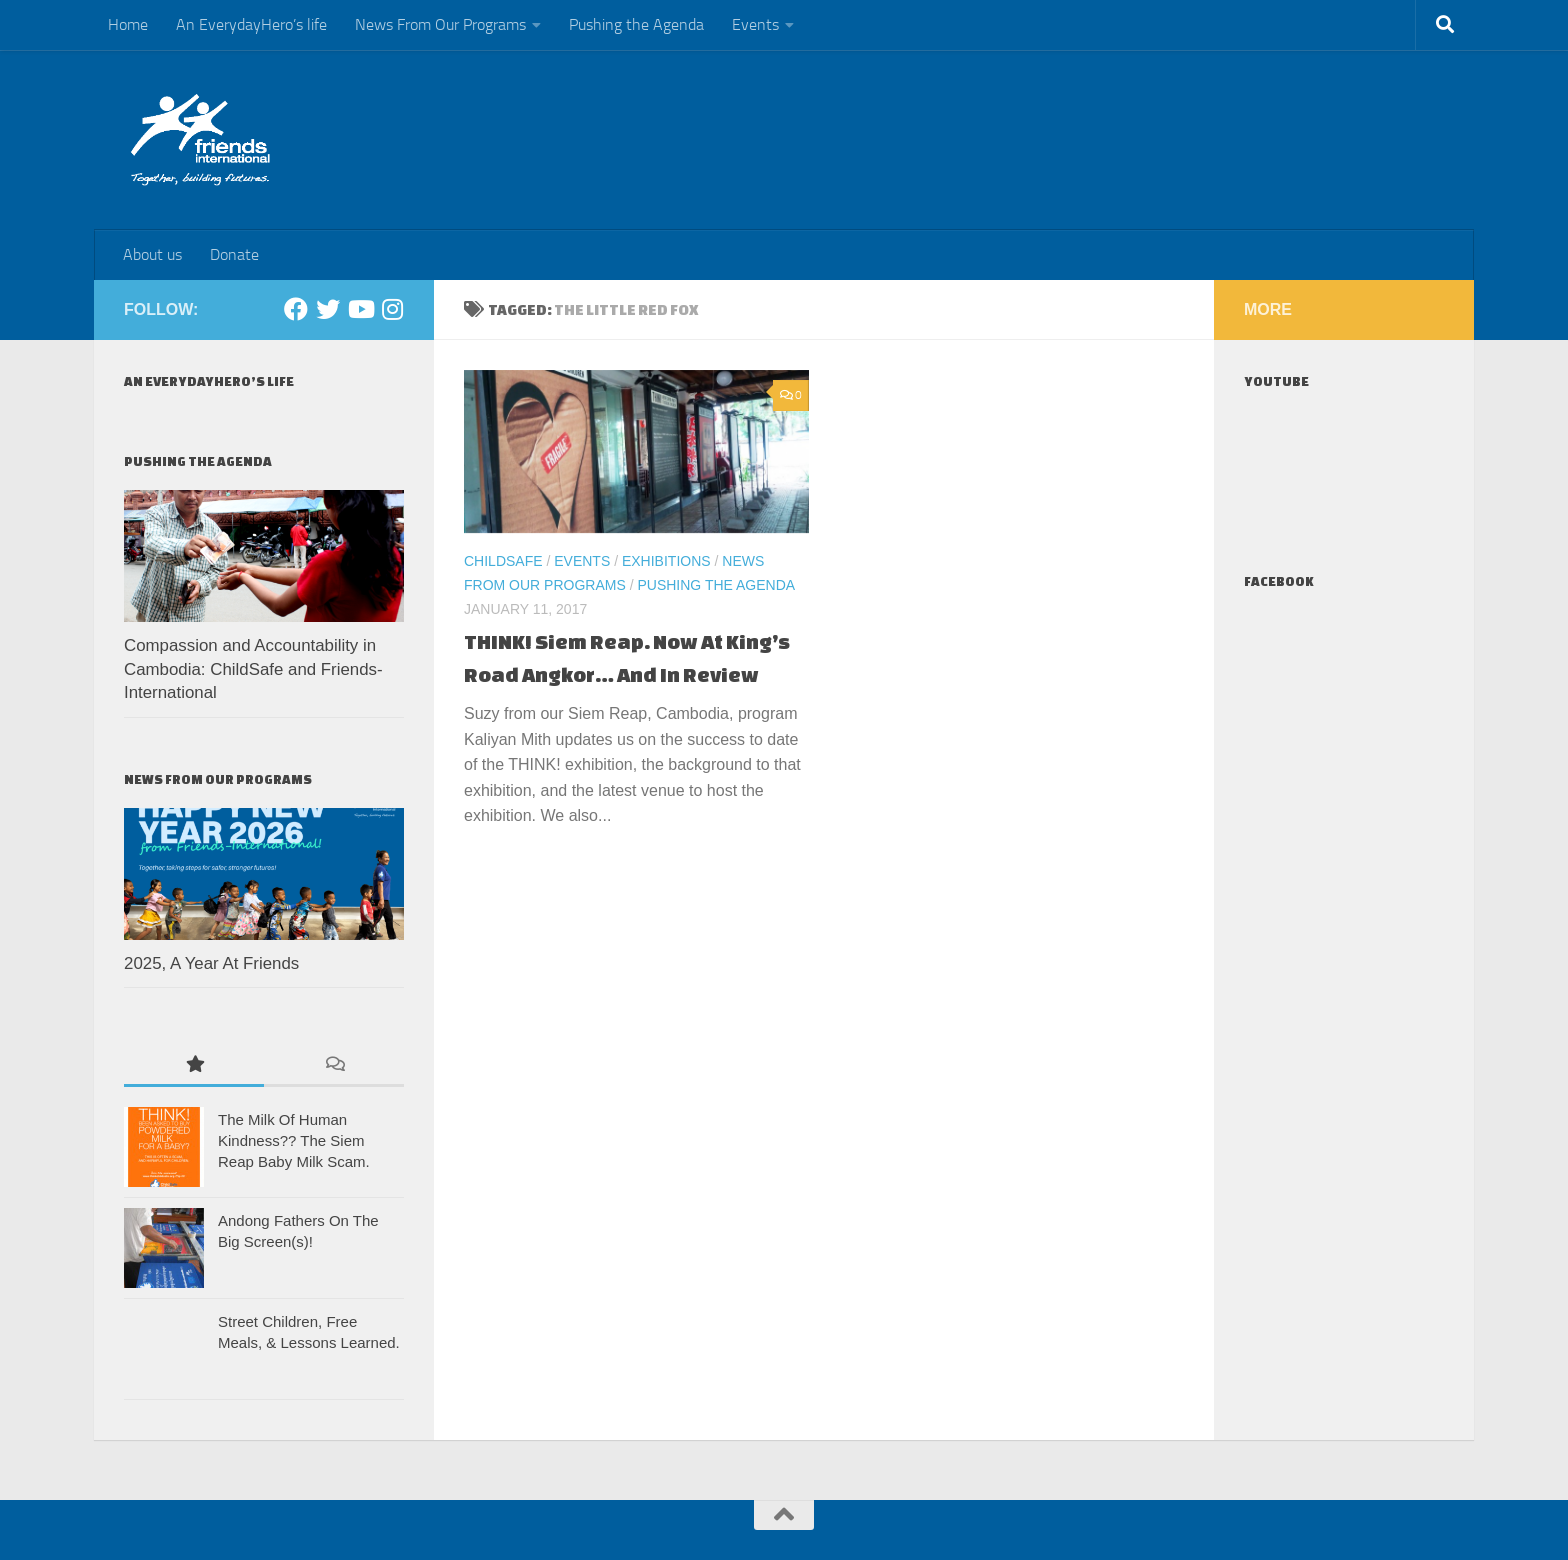 The width and height of the screenshot is (1568, 1560). What do you see at coordinates (755, 24) in the screenshot?
I see `Events` at bounding box center [755, 24].